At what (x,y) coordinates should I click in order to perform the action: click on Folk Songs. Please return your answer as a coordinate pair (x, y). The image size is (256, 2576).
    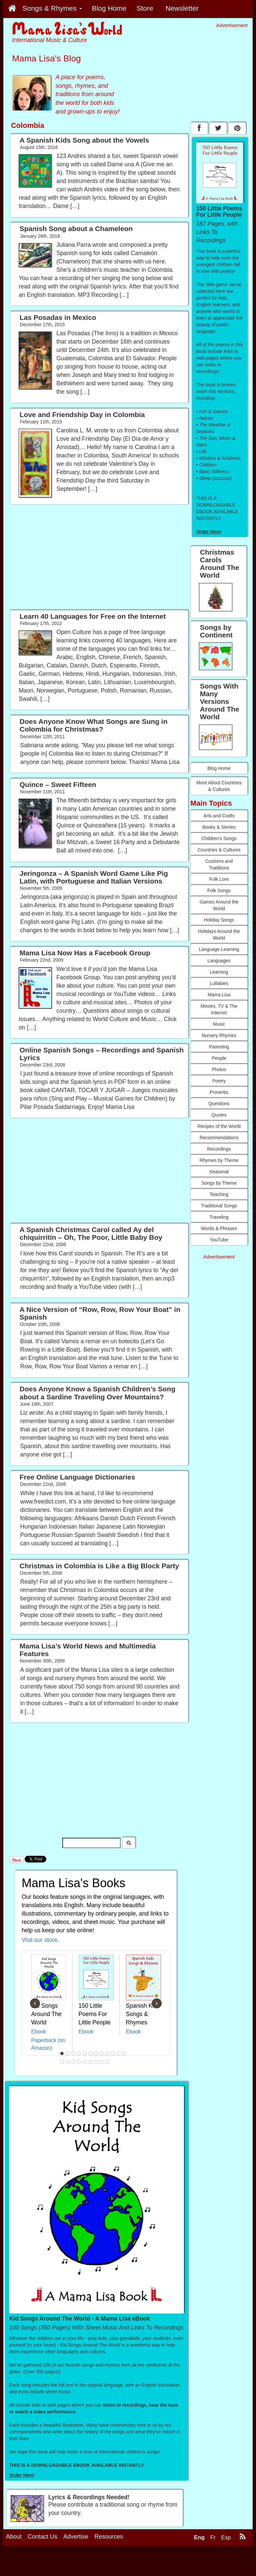
    Looking at the image, I should click on (219, 890).